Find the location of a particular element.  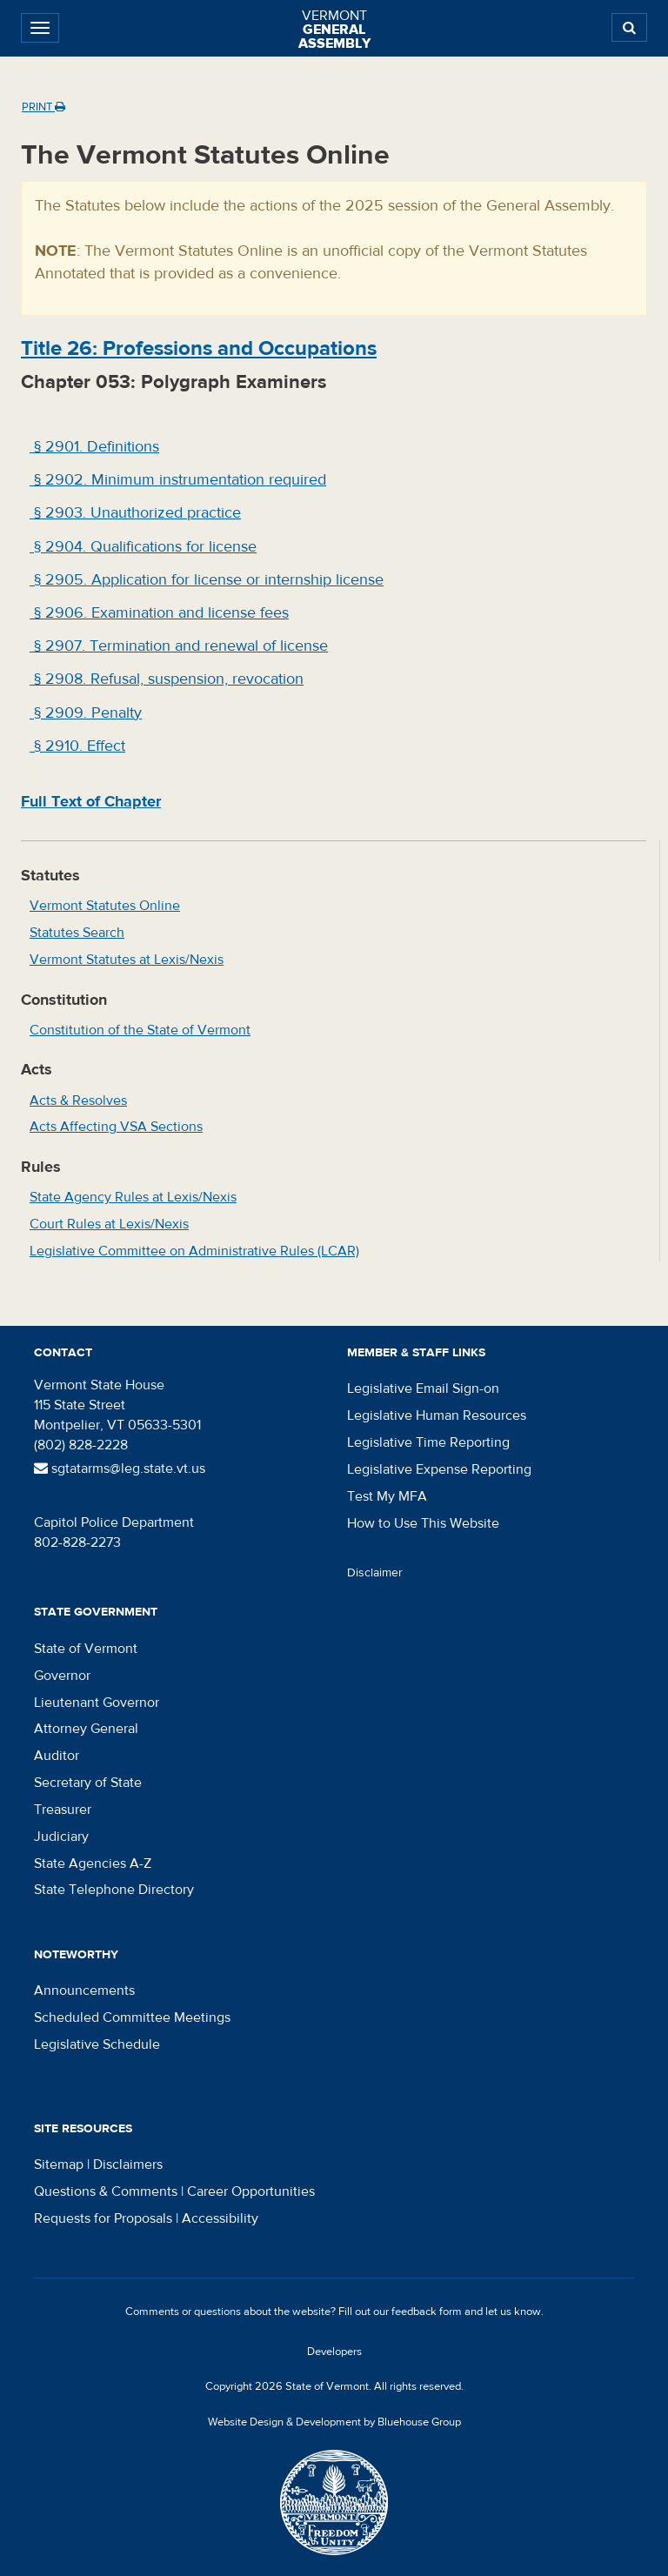

Legislative Committee on Administrative Rules (LCAR) is located at coordinates (194, 1251).